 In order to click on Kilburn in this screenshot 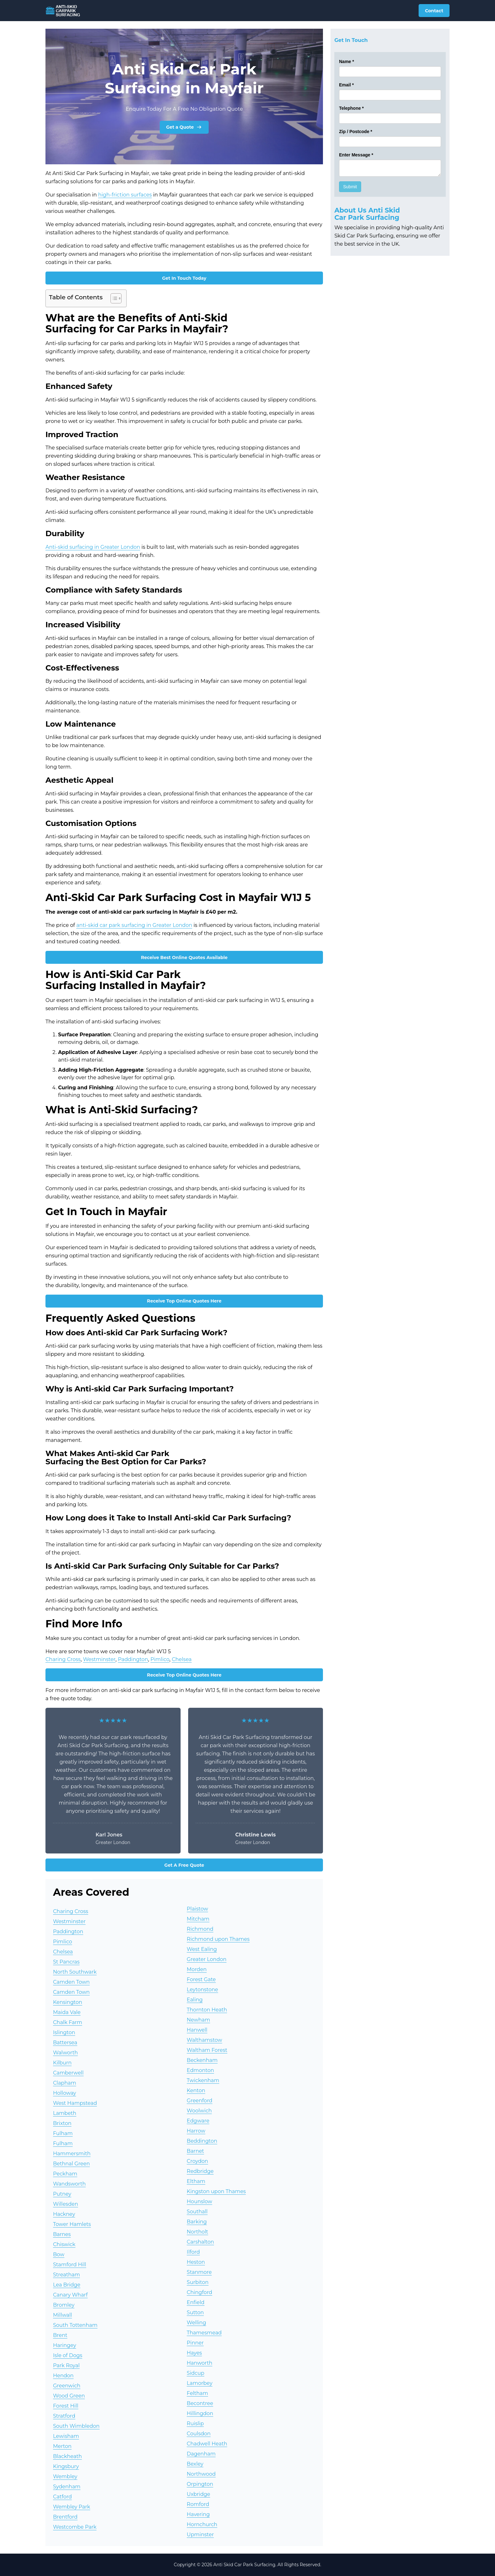, I will do `click(62, 2063)`.